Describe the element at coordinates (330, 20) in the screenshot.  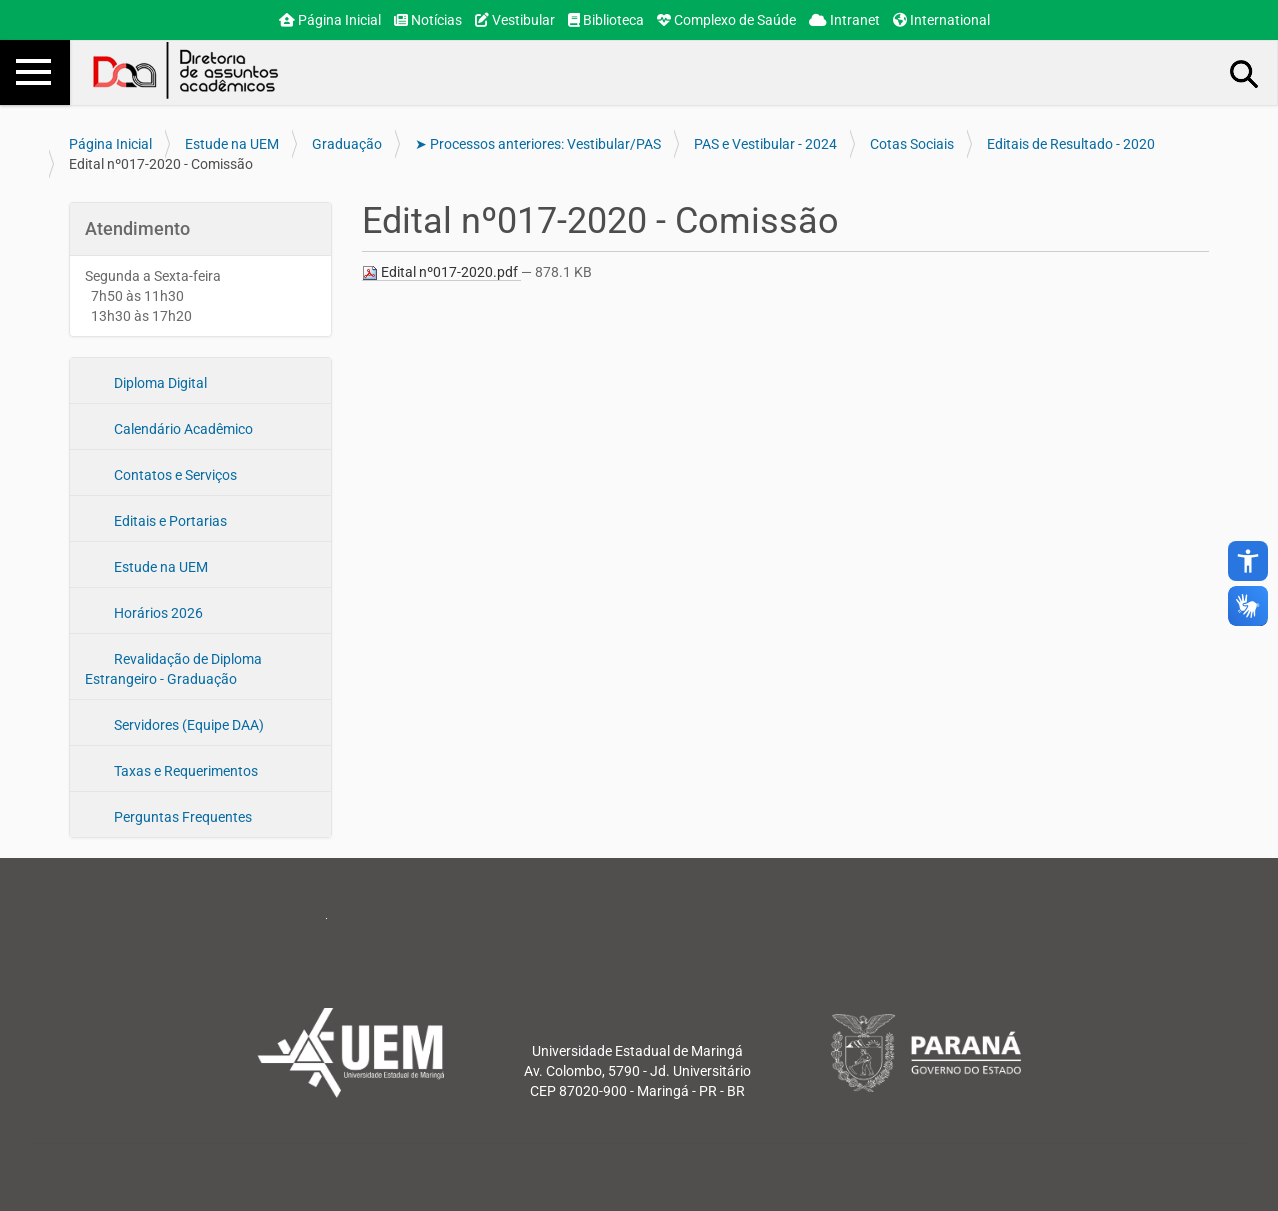
I see `Página Inicial` at that location.